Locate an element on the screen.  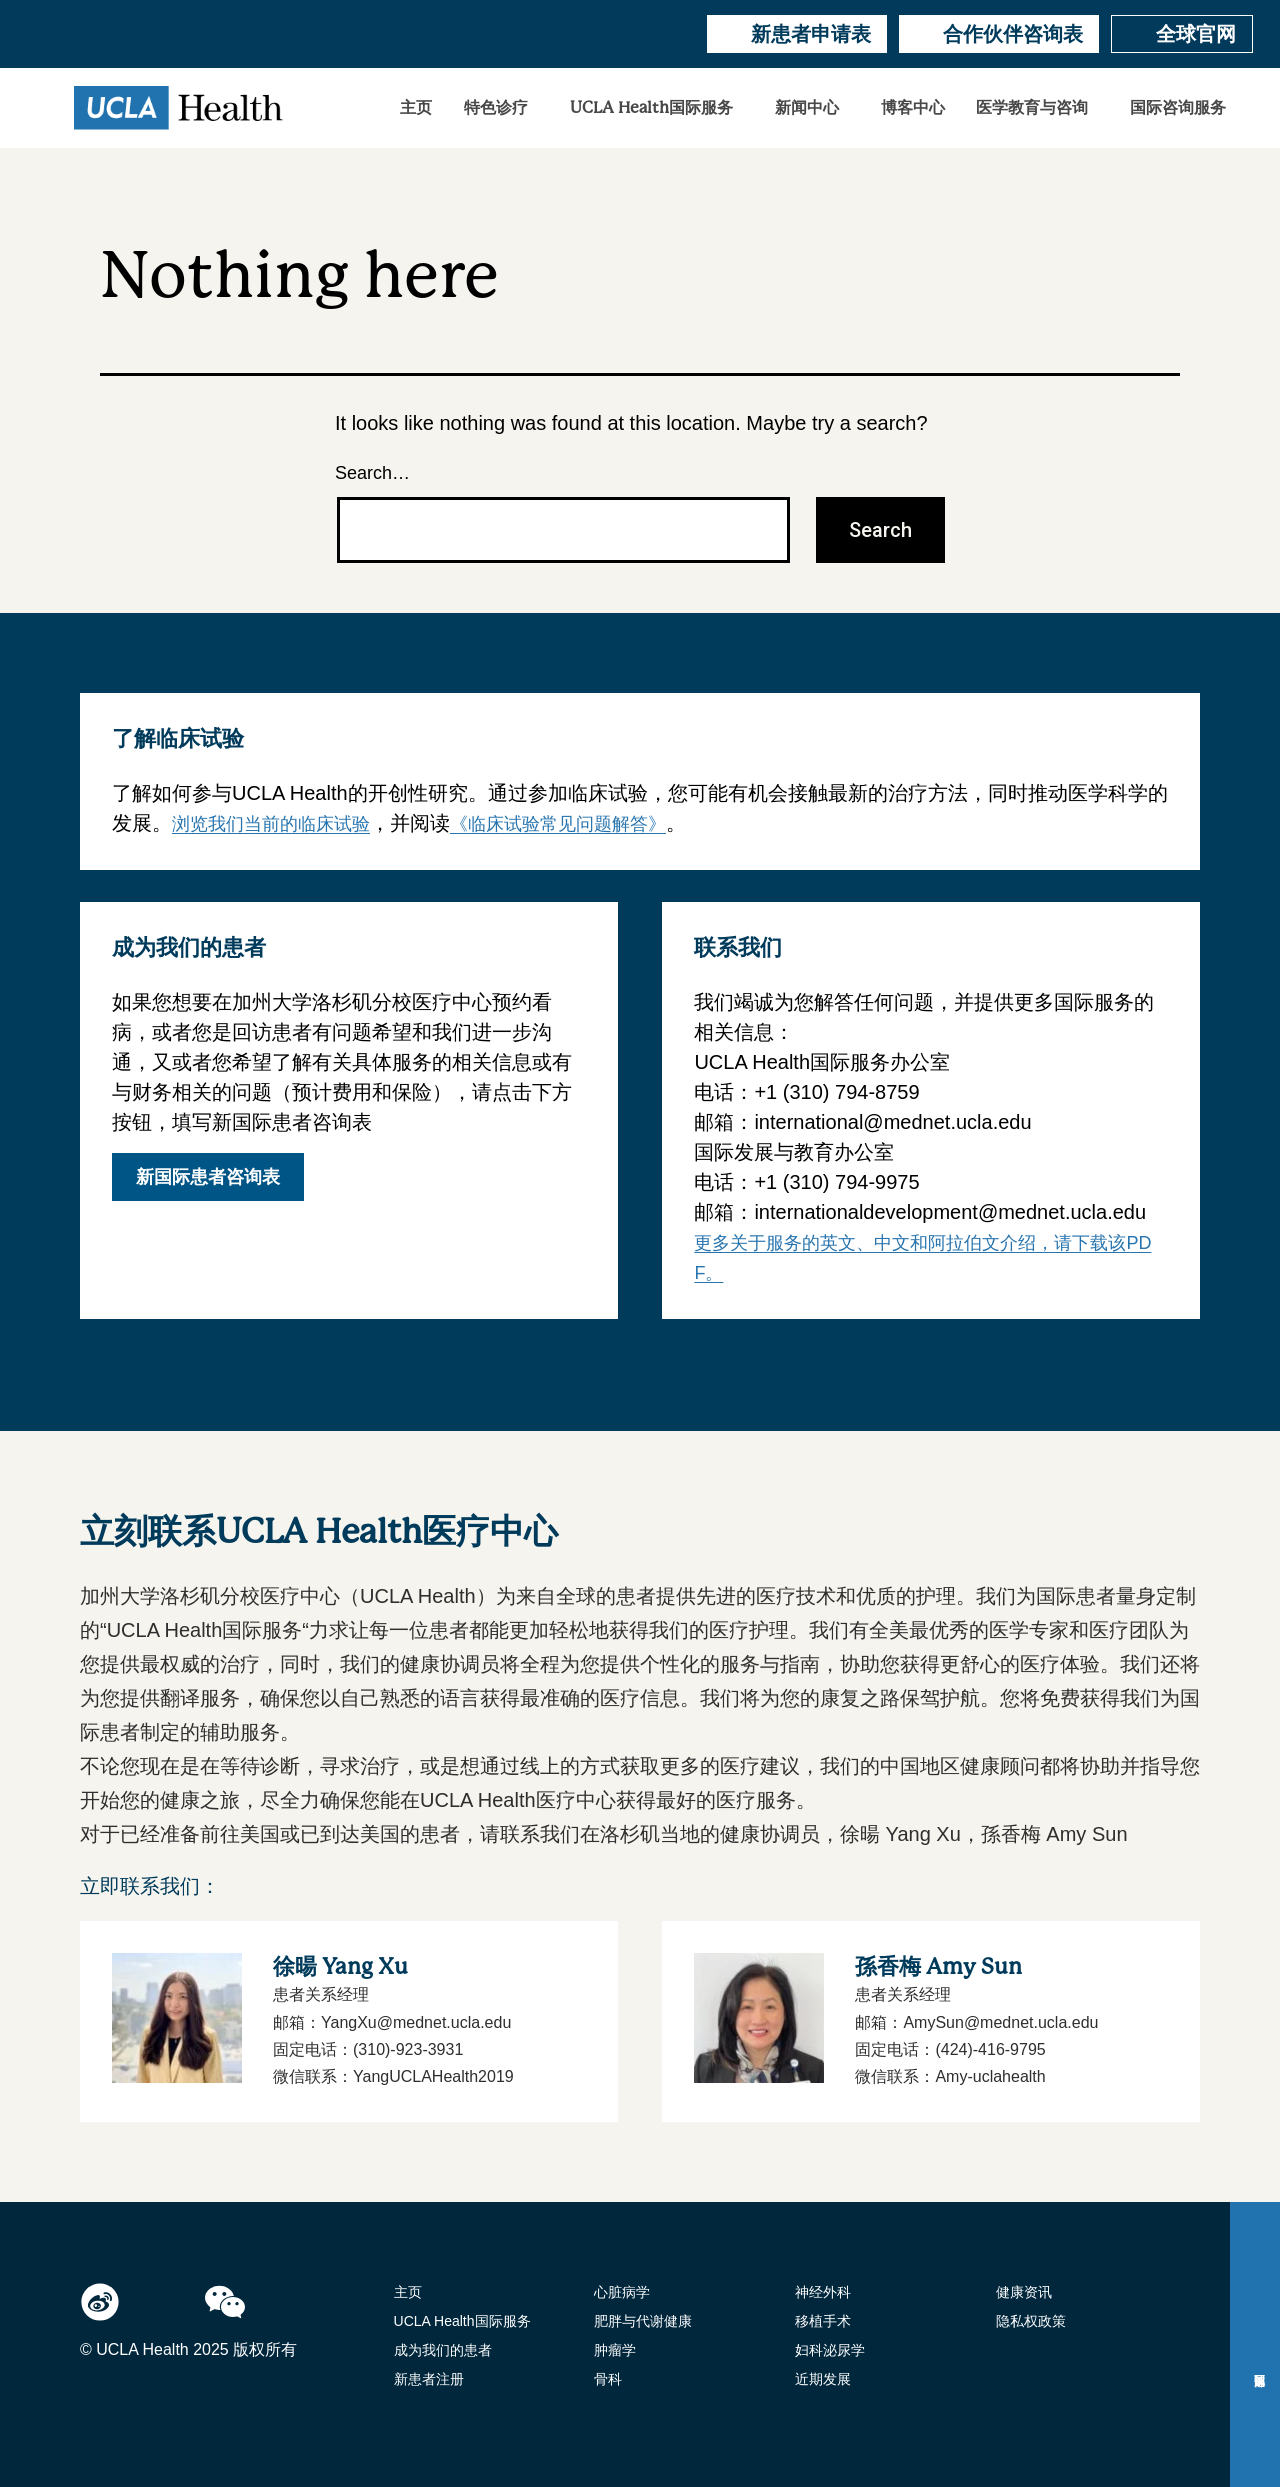
UCLA Health国际服务 is located at coordinates (651, 108).